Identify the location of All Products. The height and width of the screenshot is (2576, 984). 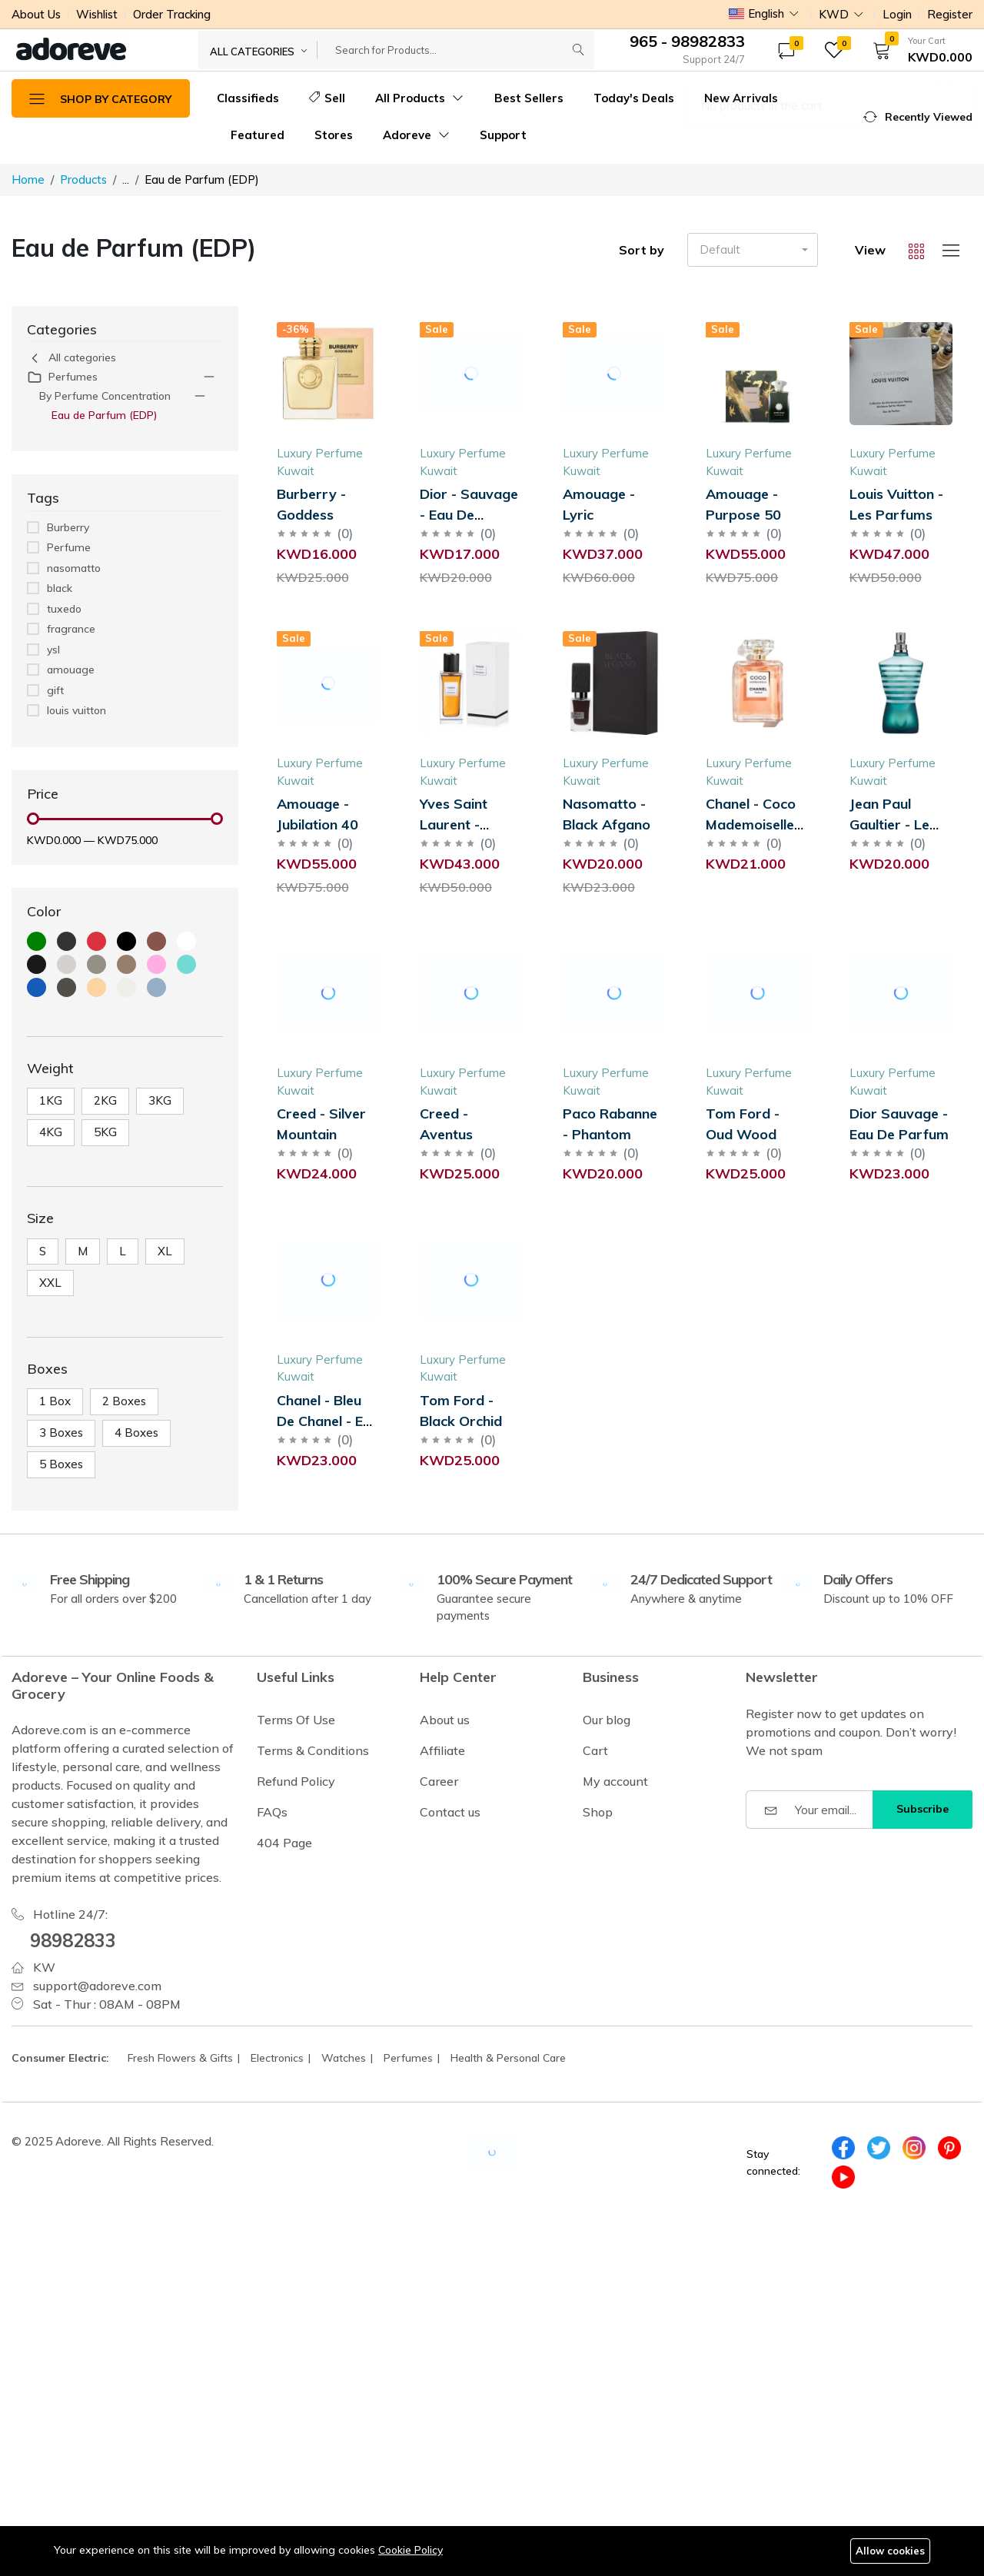
(419, 98).